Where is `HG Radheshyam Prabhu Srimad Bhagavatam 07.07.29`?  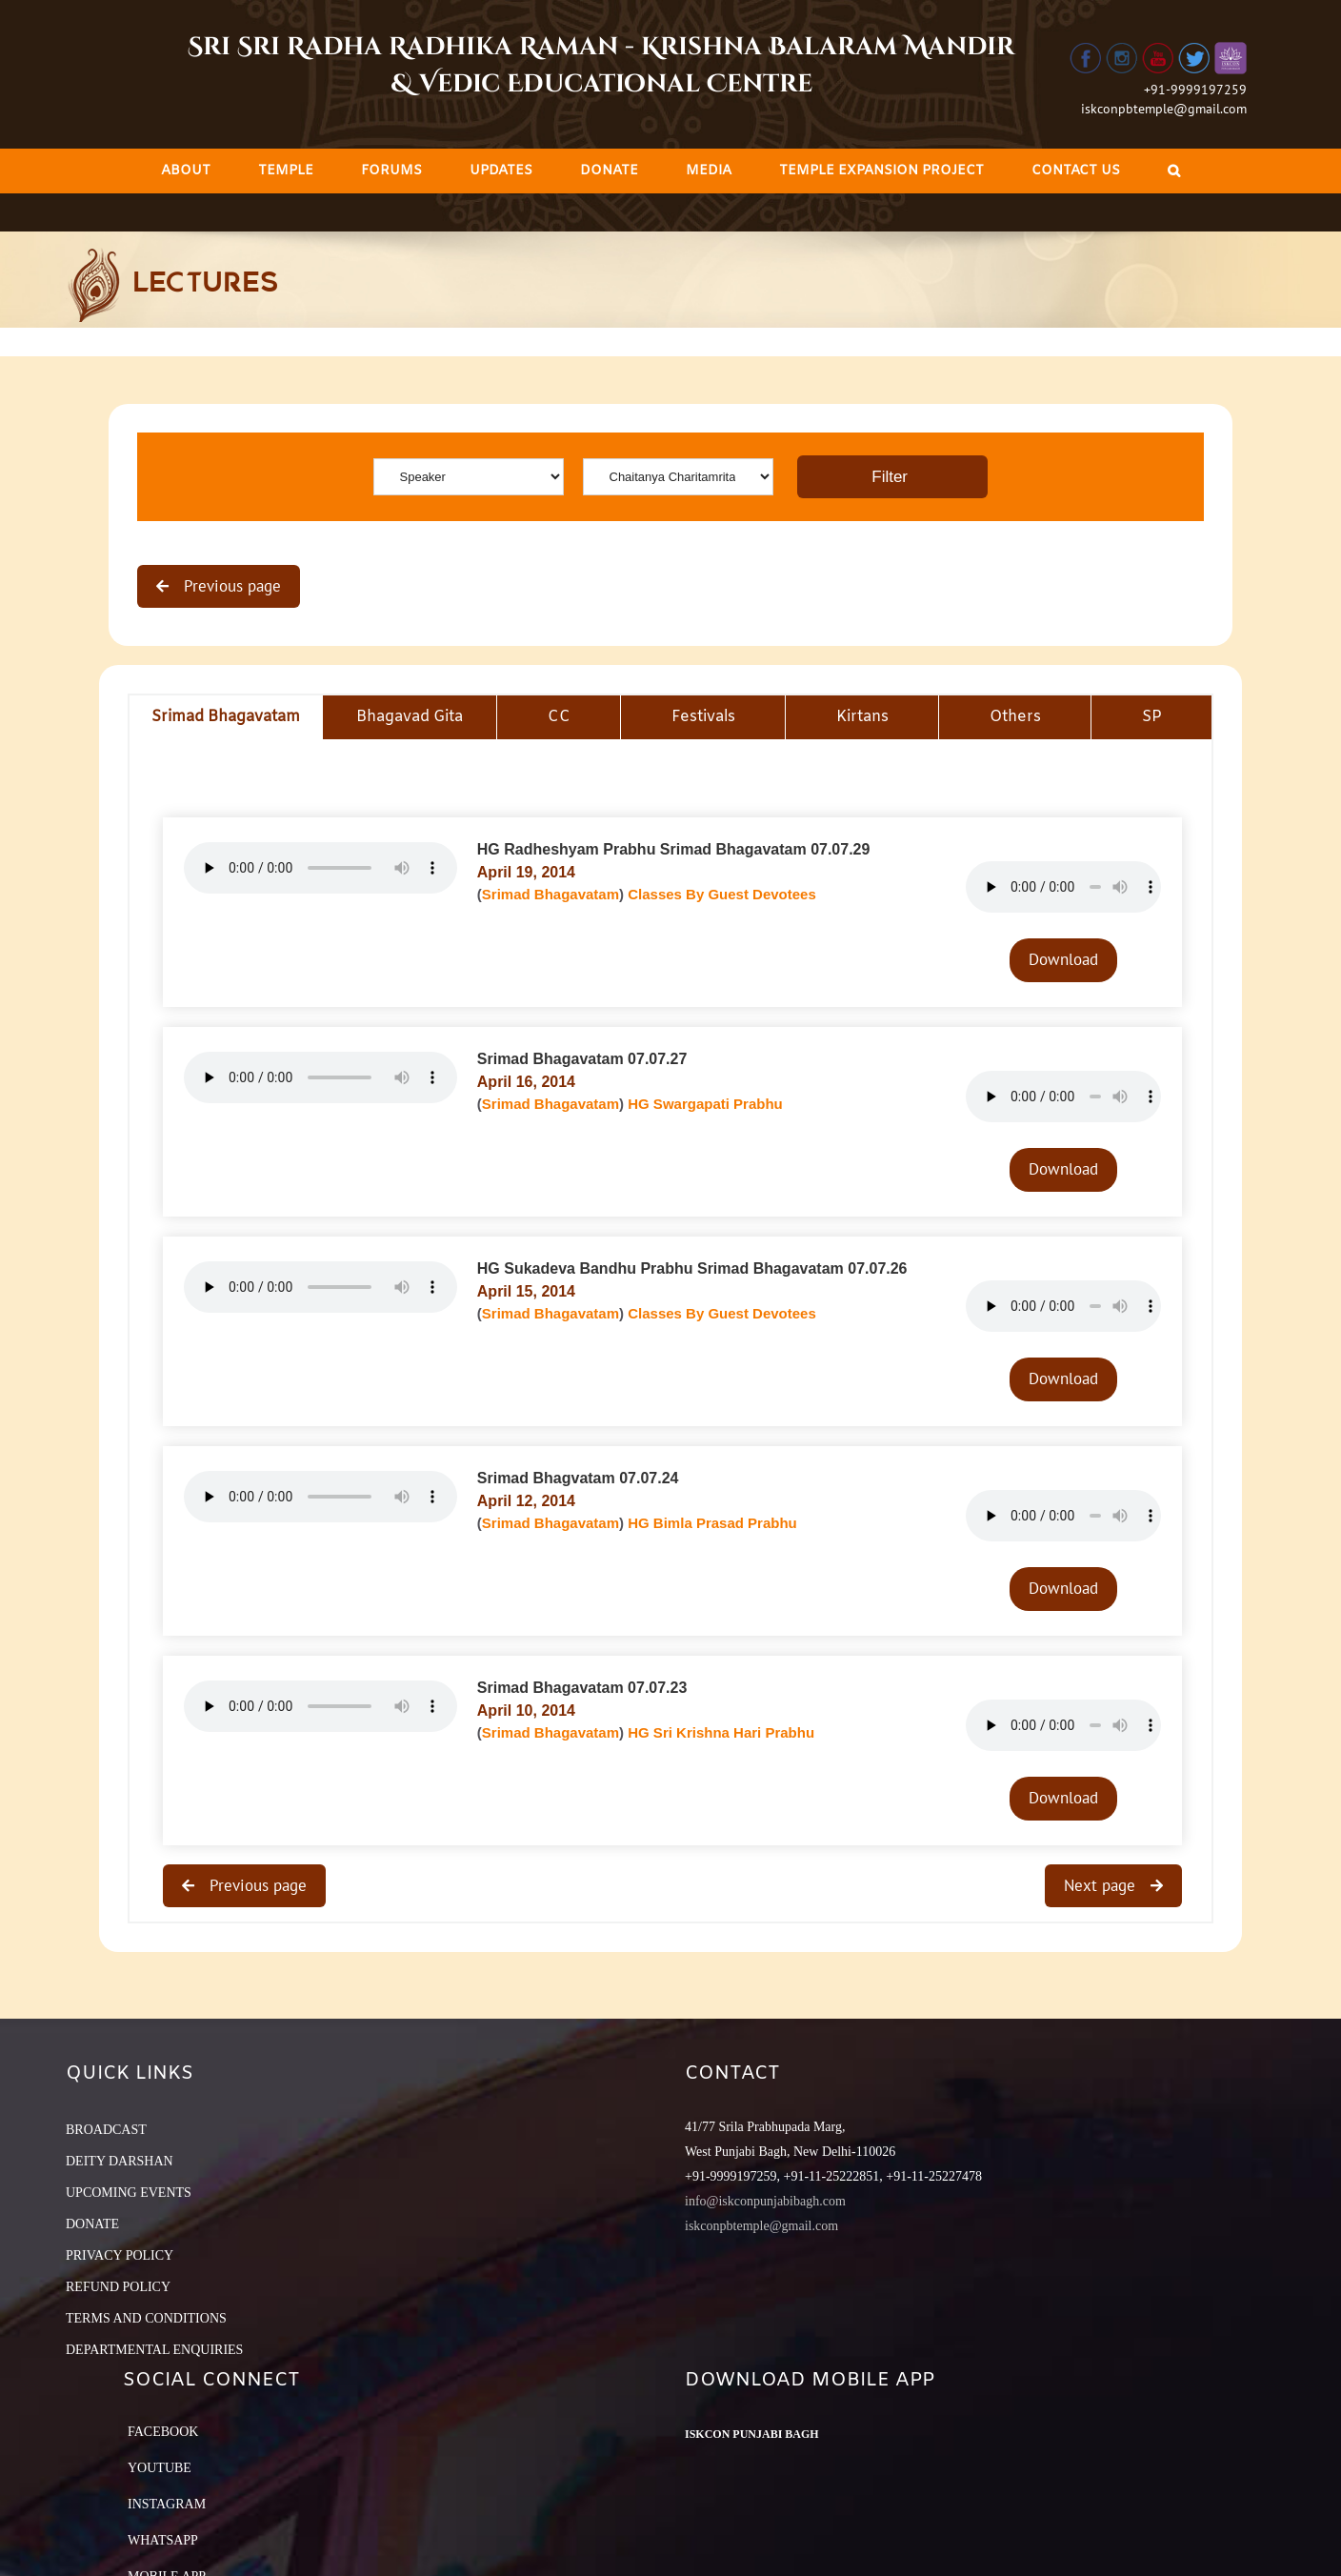 HG Radheshyam Prabhu Srimad Bhagavatam 07.07.29 is located at coordinates (674, 849).